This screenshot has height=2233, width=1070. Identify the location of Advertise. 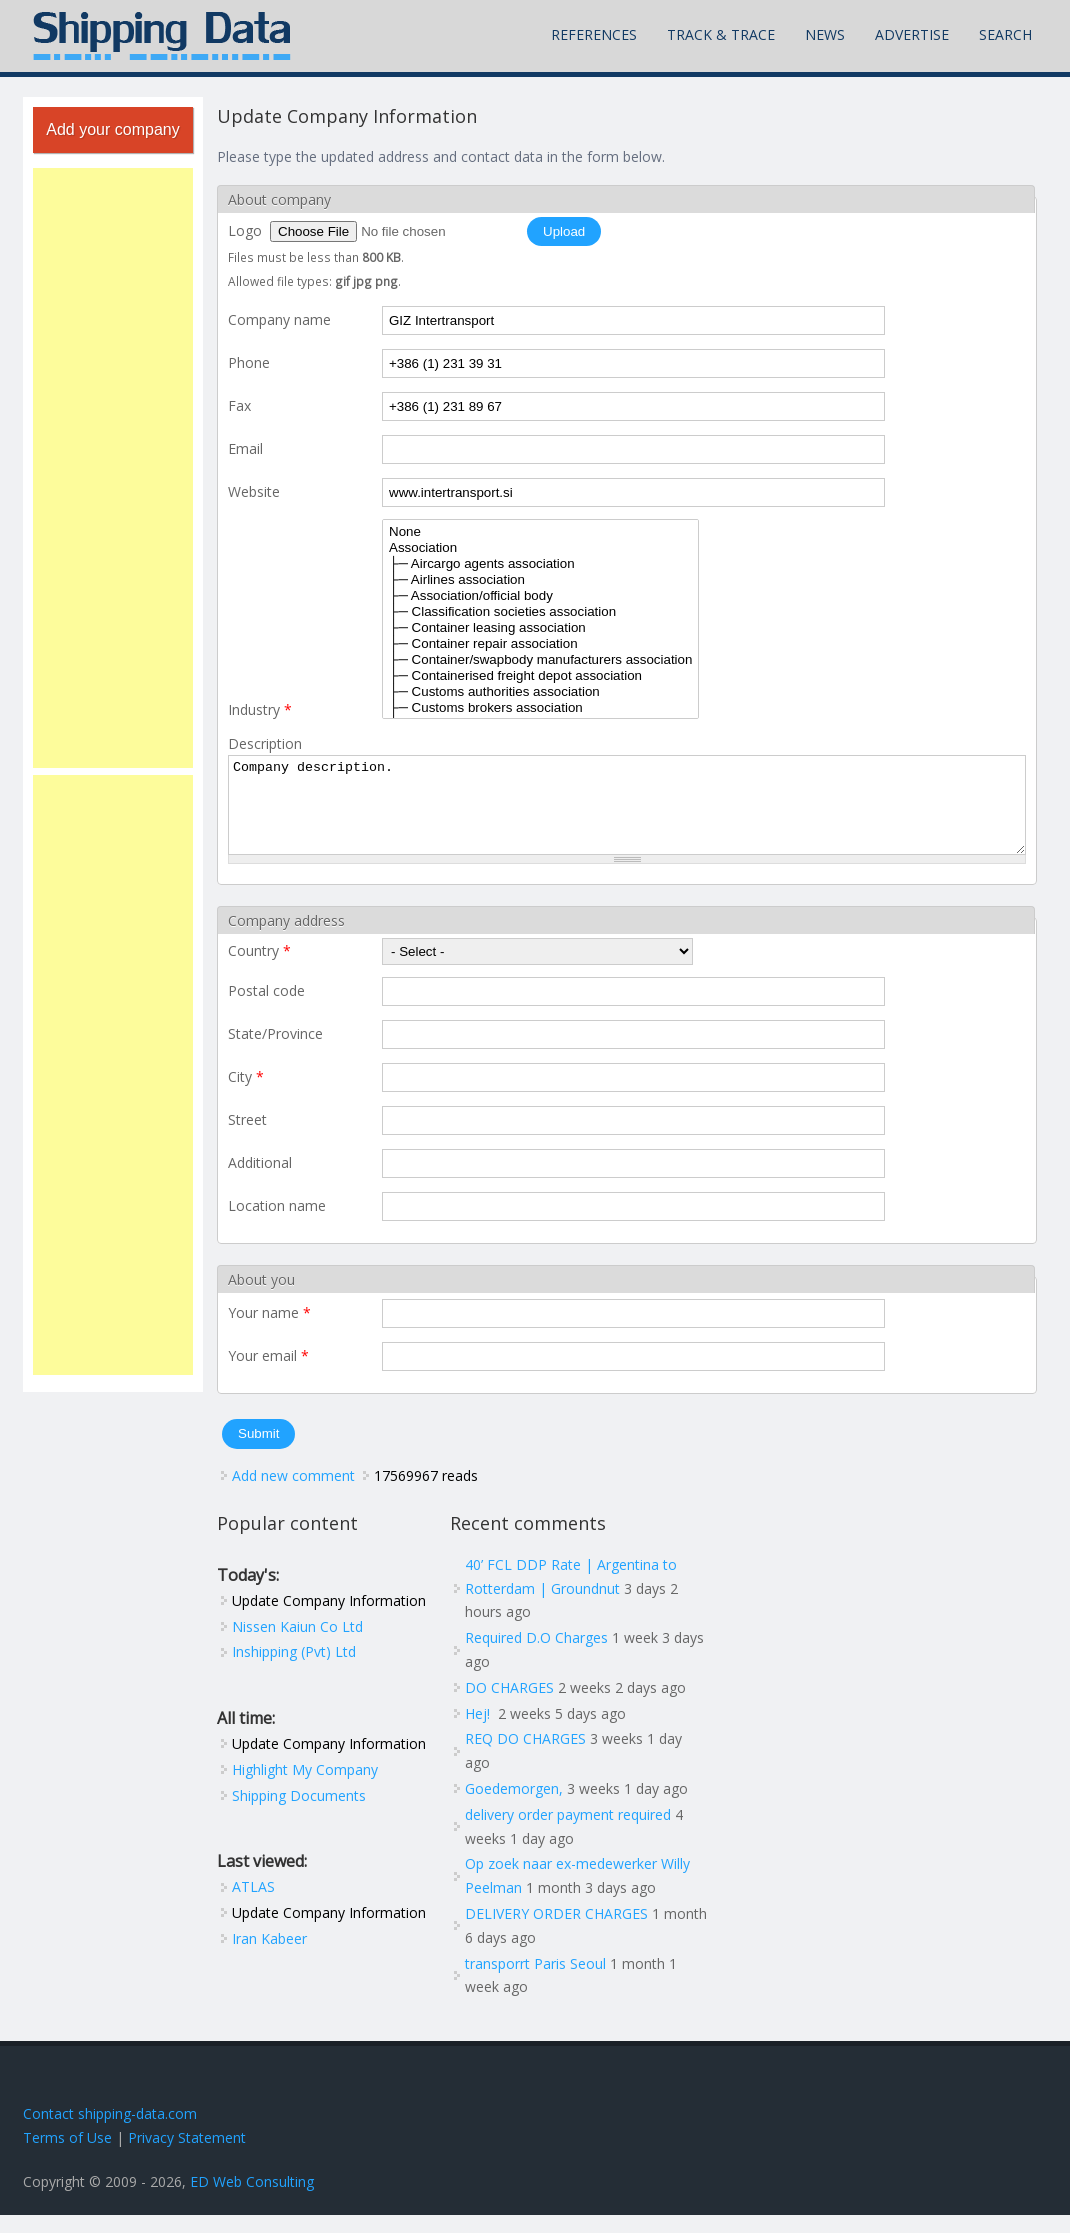
(912, 34).